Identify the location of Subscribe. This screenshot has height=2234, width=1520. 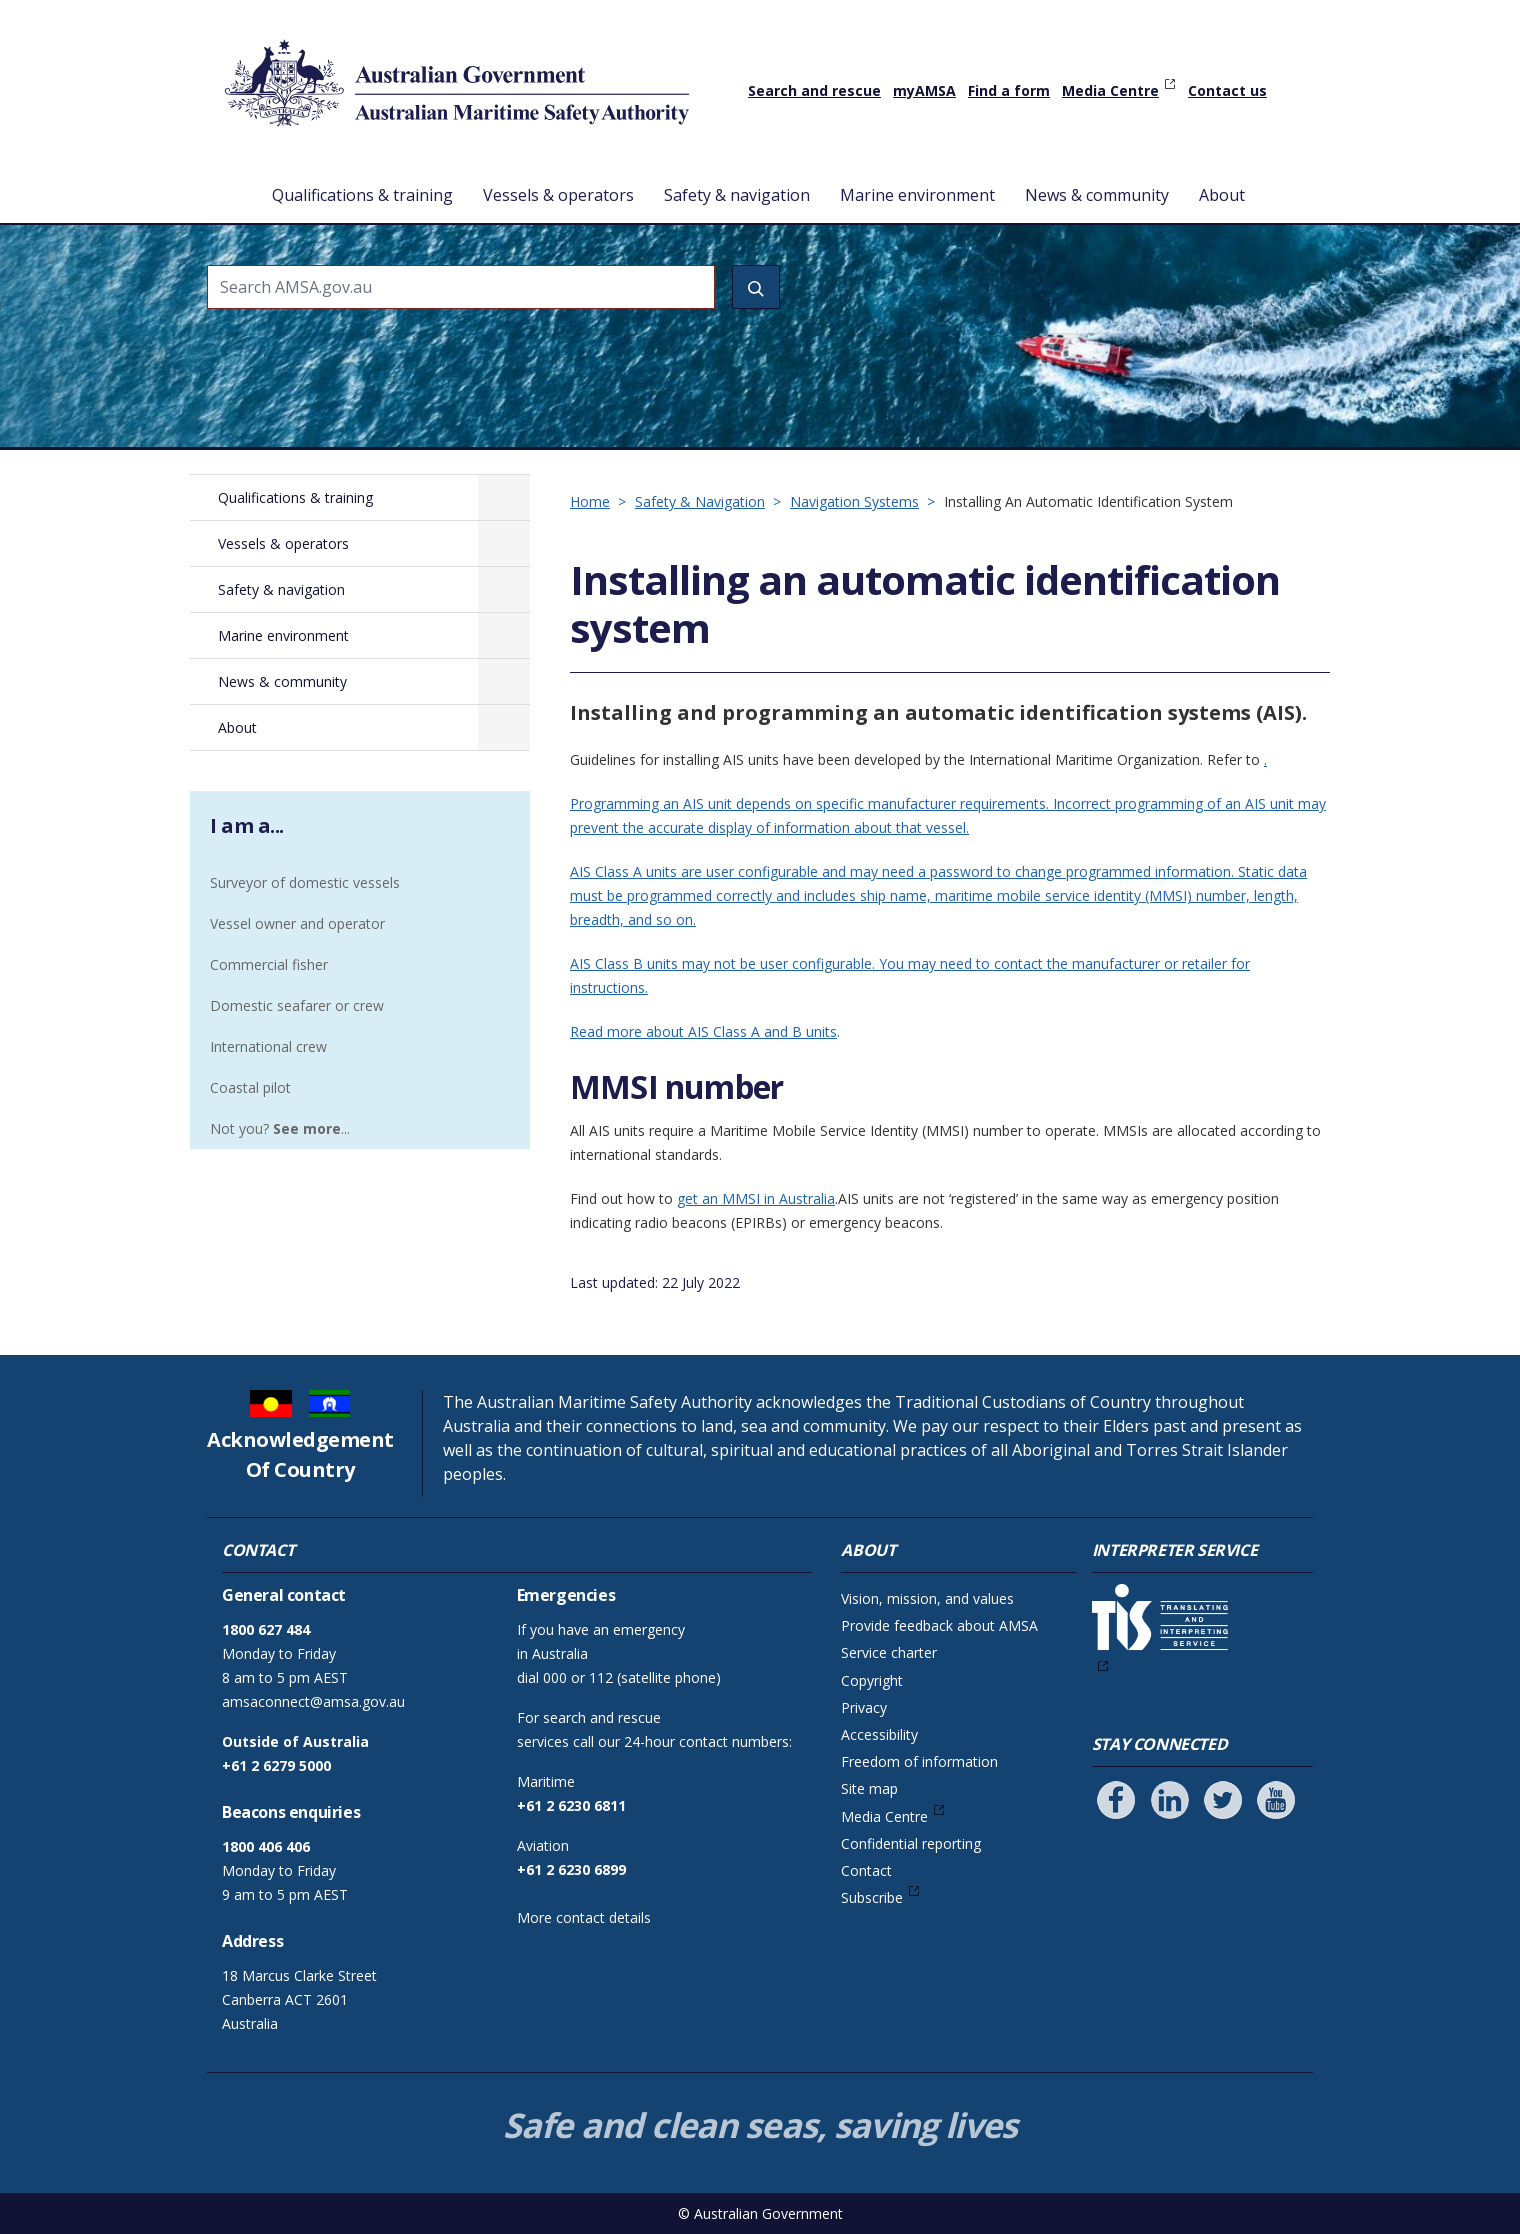
(872, 1897).